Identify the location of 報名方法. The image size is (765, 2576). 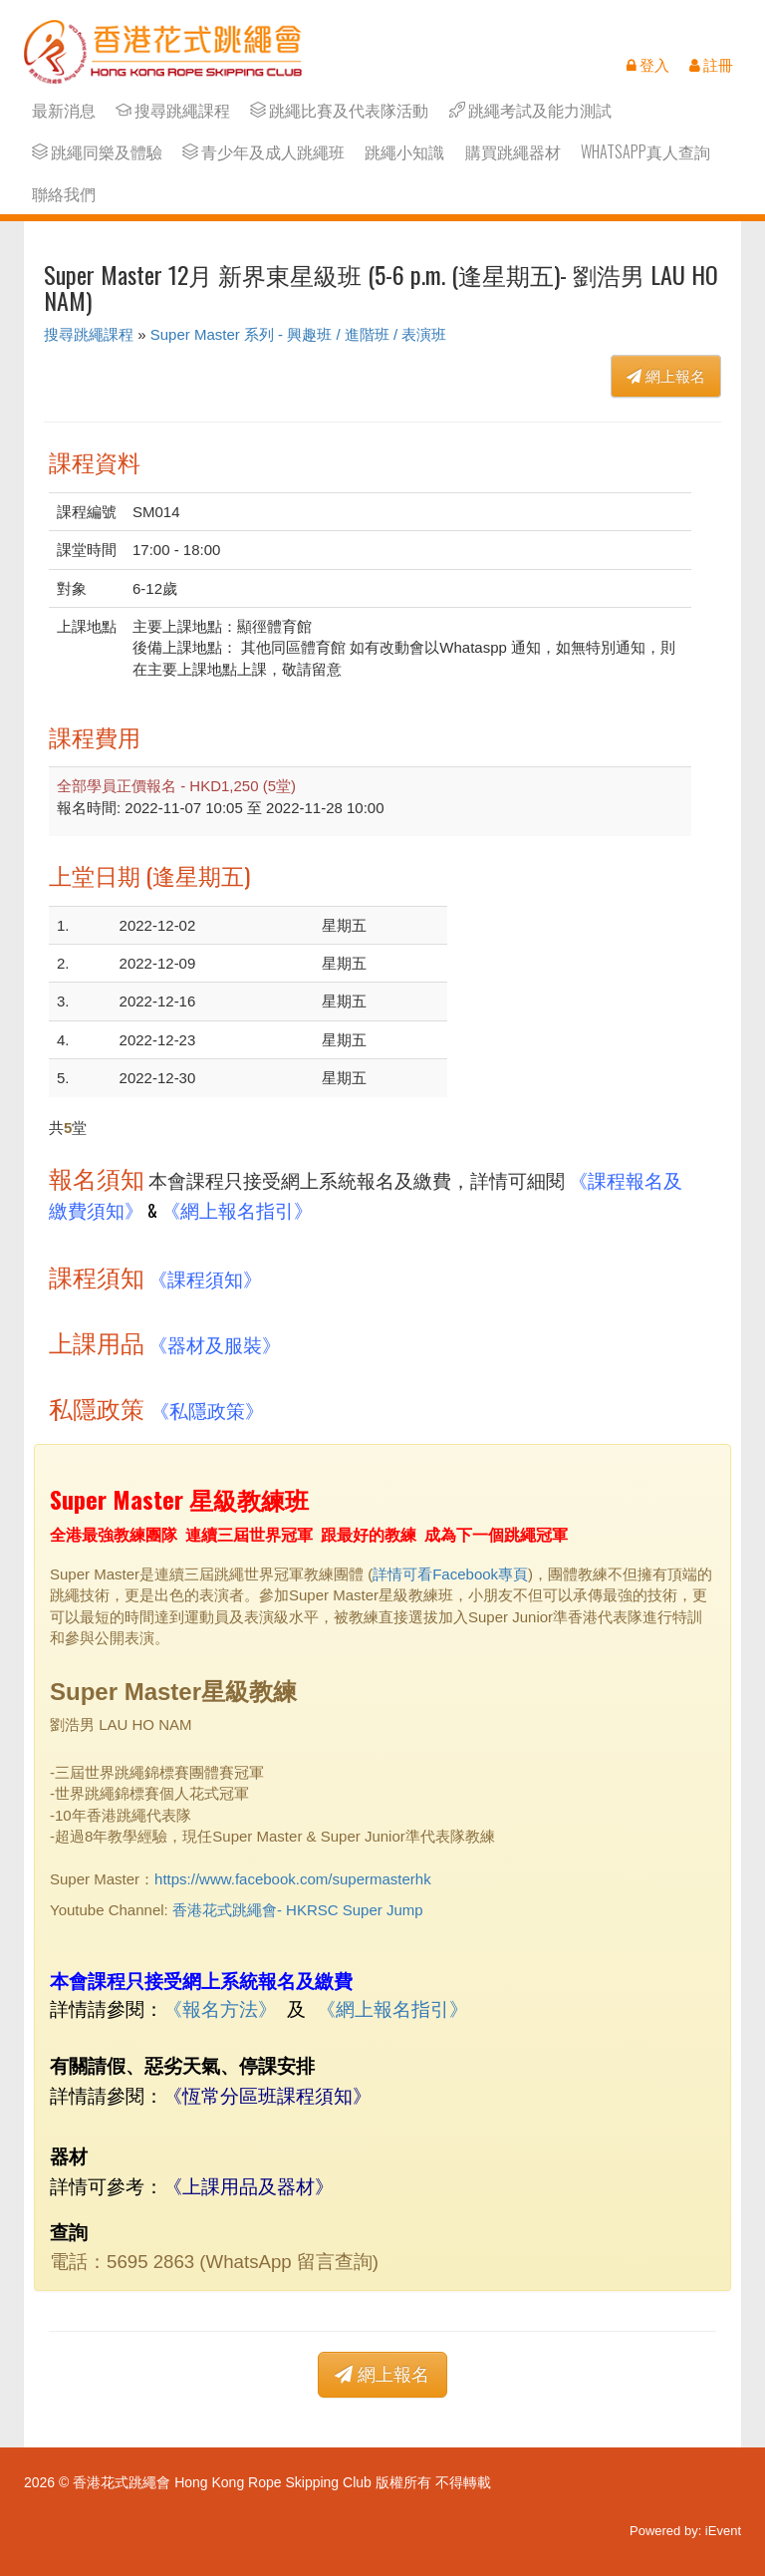
(220, 2009).